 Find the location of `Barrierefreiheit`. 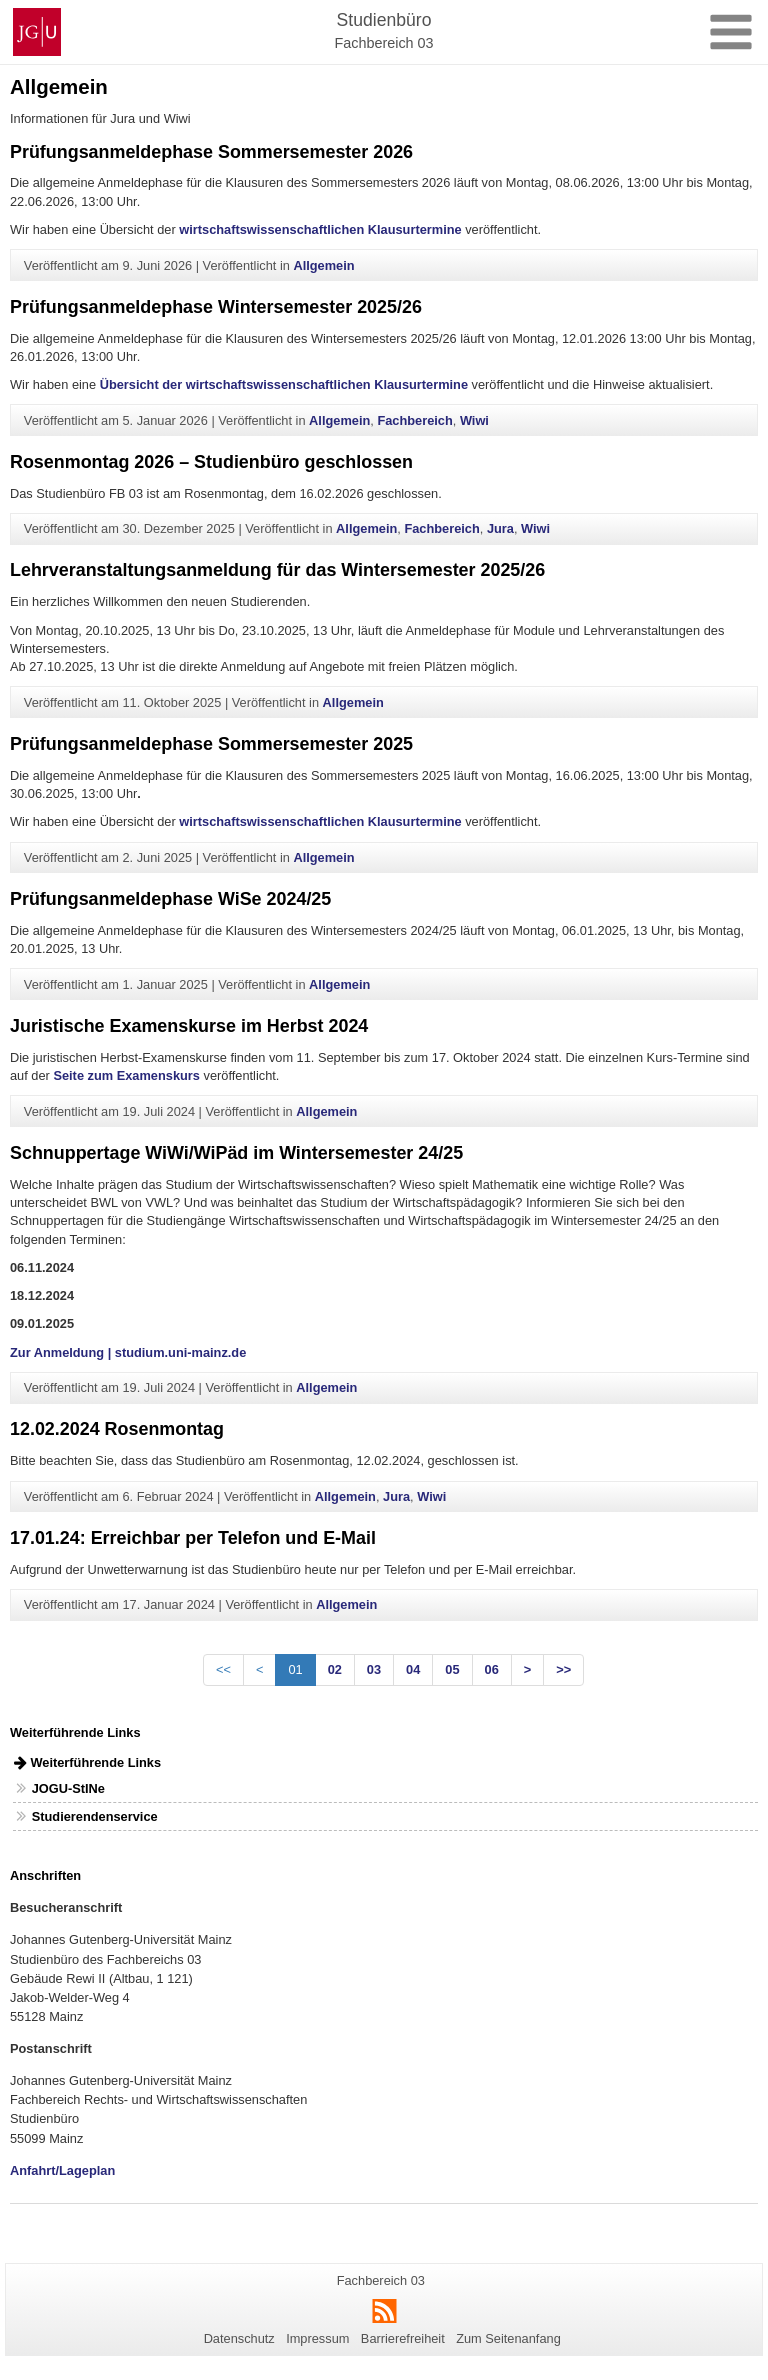

Barrierefreiheit is located at coordinates (403, 2338).